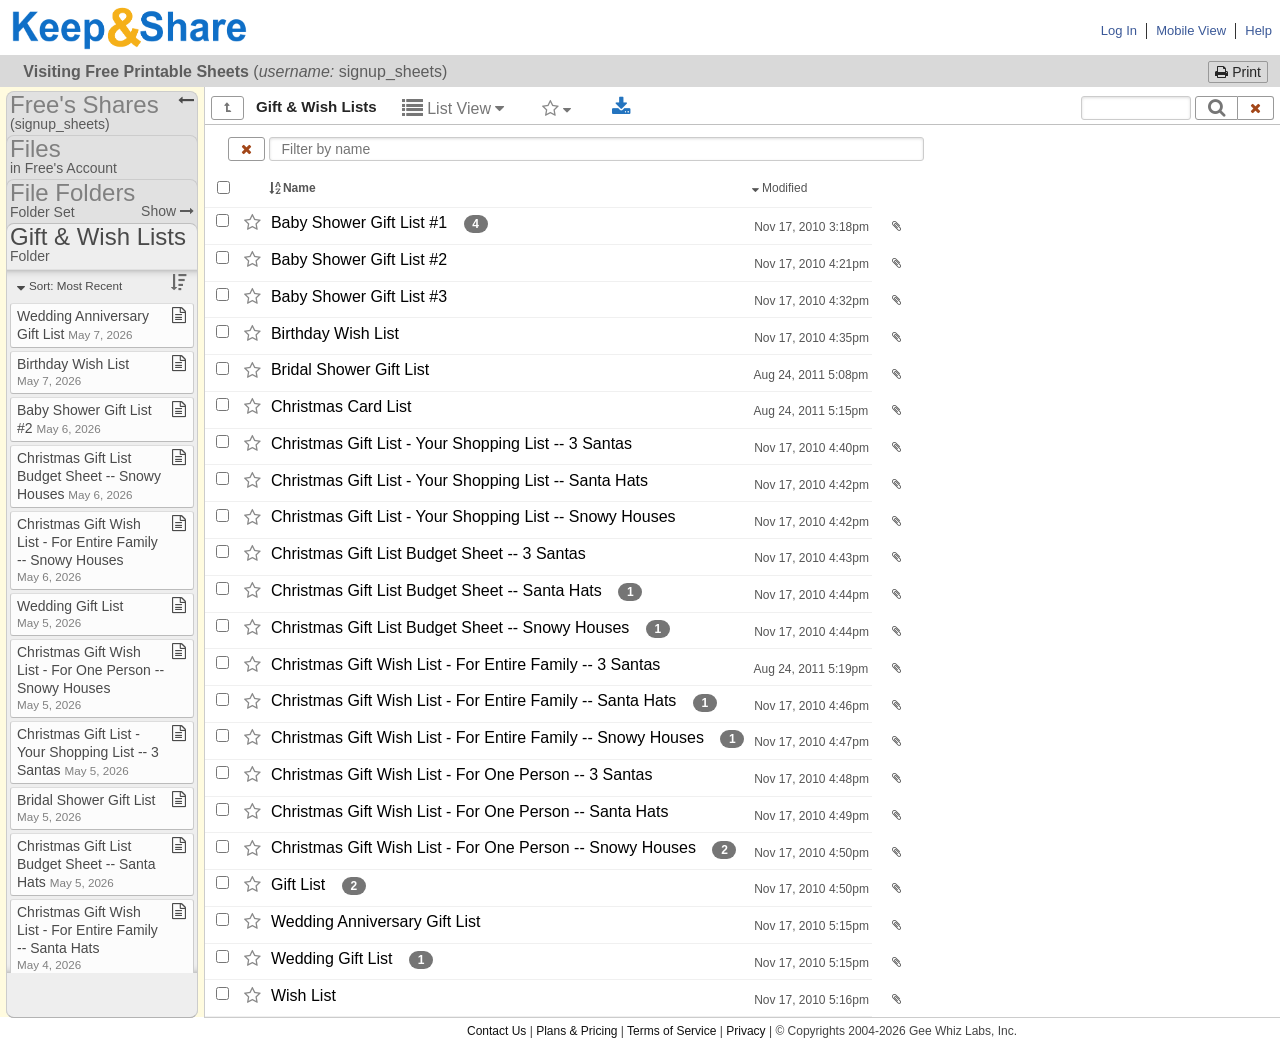 The width and height of the screenshot is (1280, 1044). Describe the element at coordinates (810, 779) in the screenshot. I see `Nov 17, 2010 4:48pm` at that location.